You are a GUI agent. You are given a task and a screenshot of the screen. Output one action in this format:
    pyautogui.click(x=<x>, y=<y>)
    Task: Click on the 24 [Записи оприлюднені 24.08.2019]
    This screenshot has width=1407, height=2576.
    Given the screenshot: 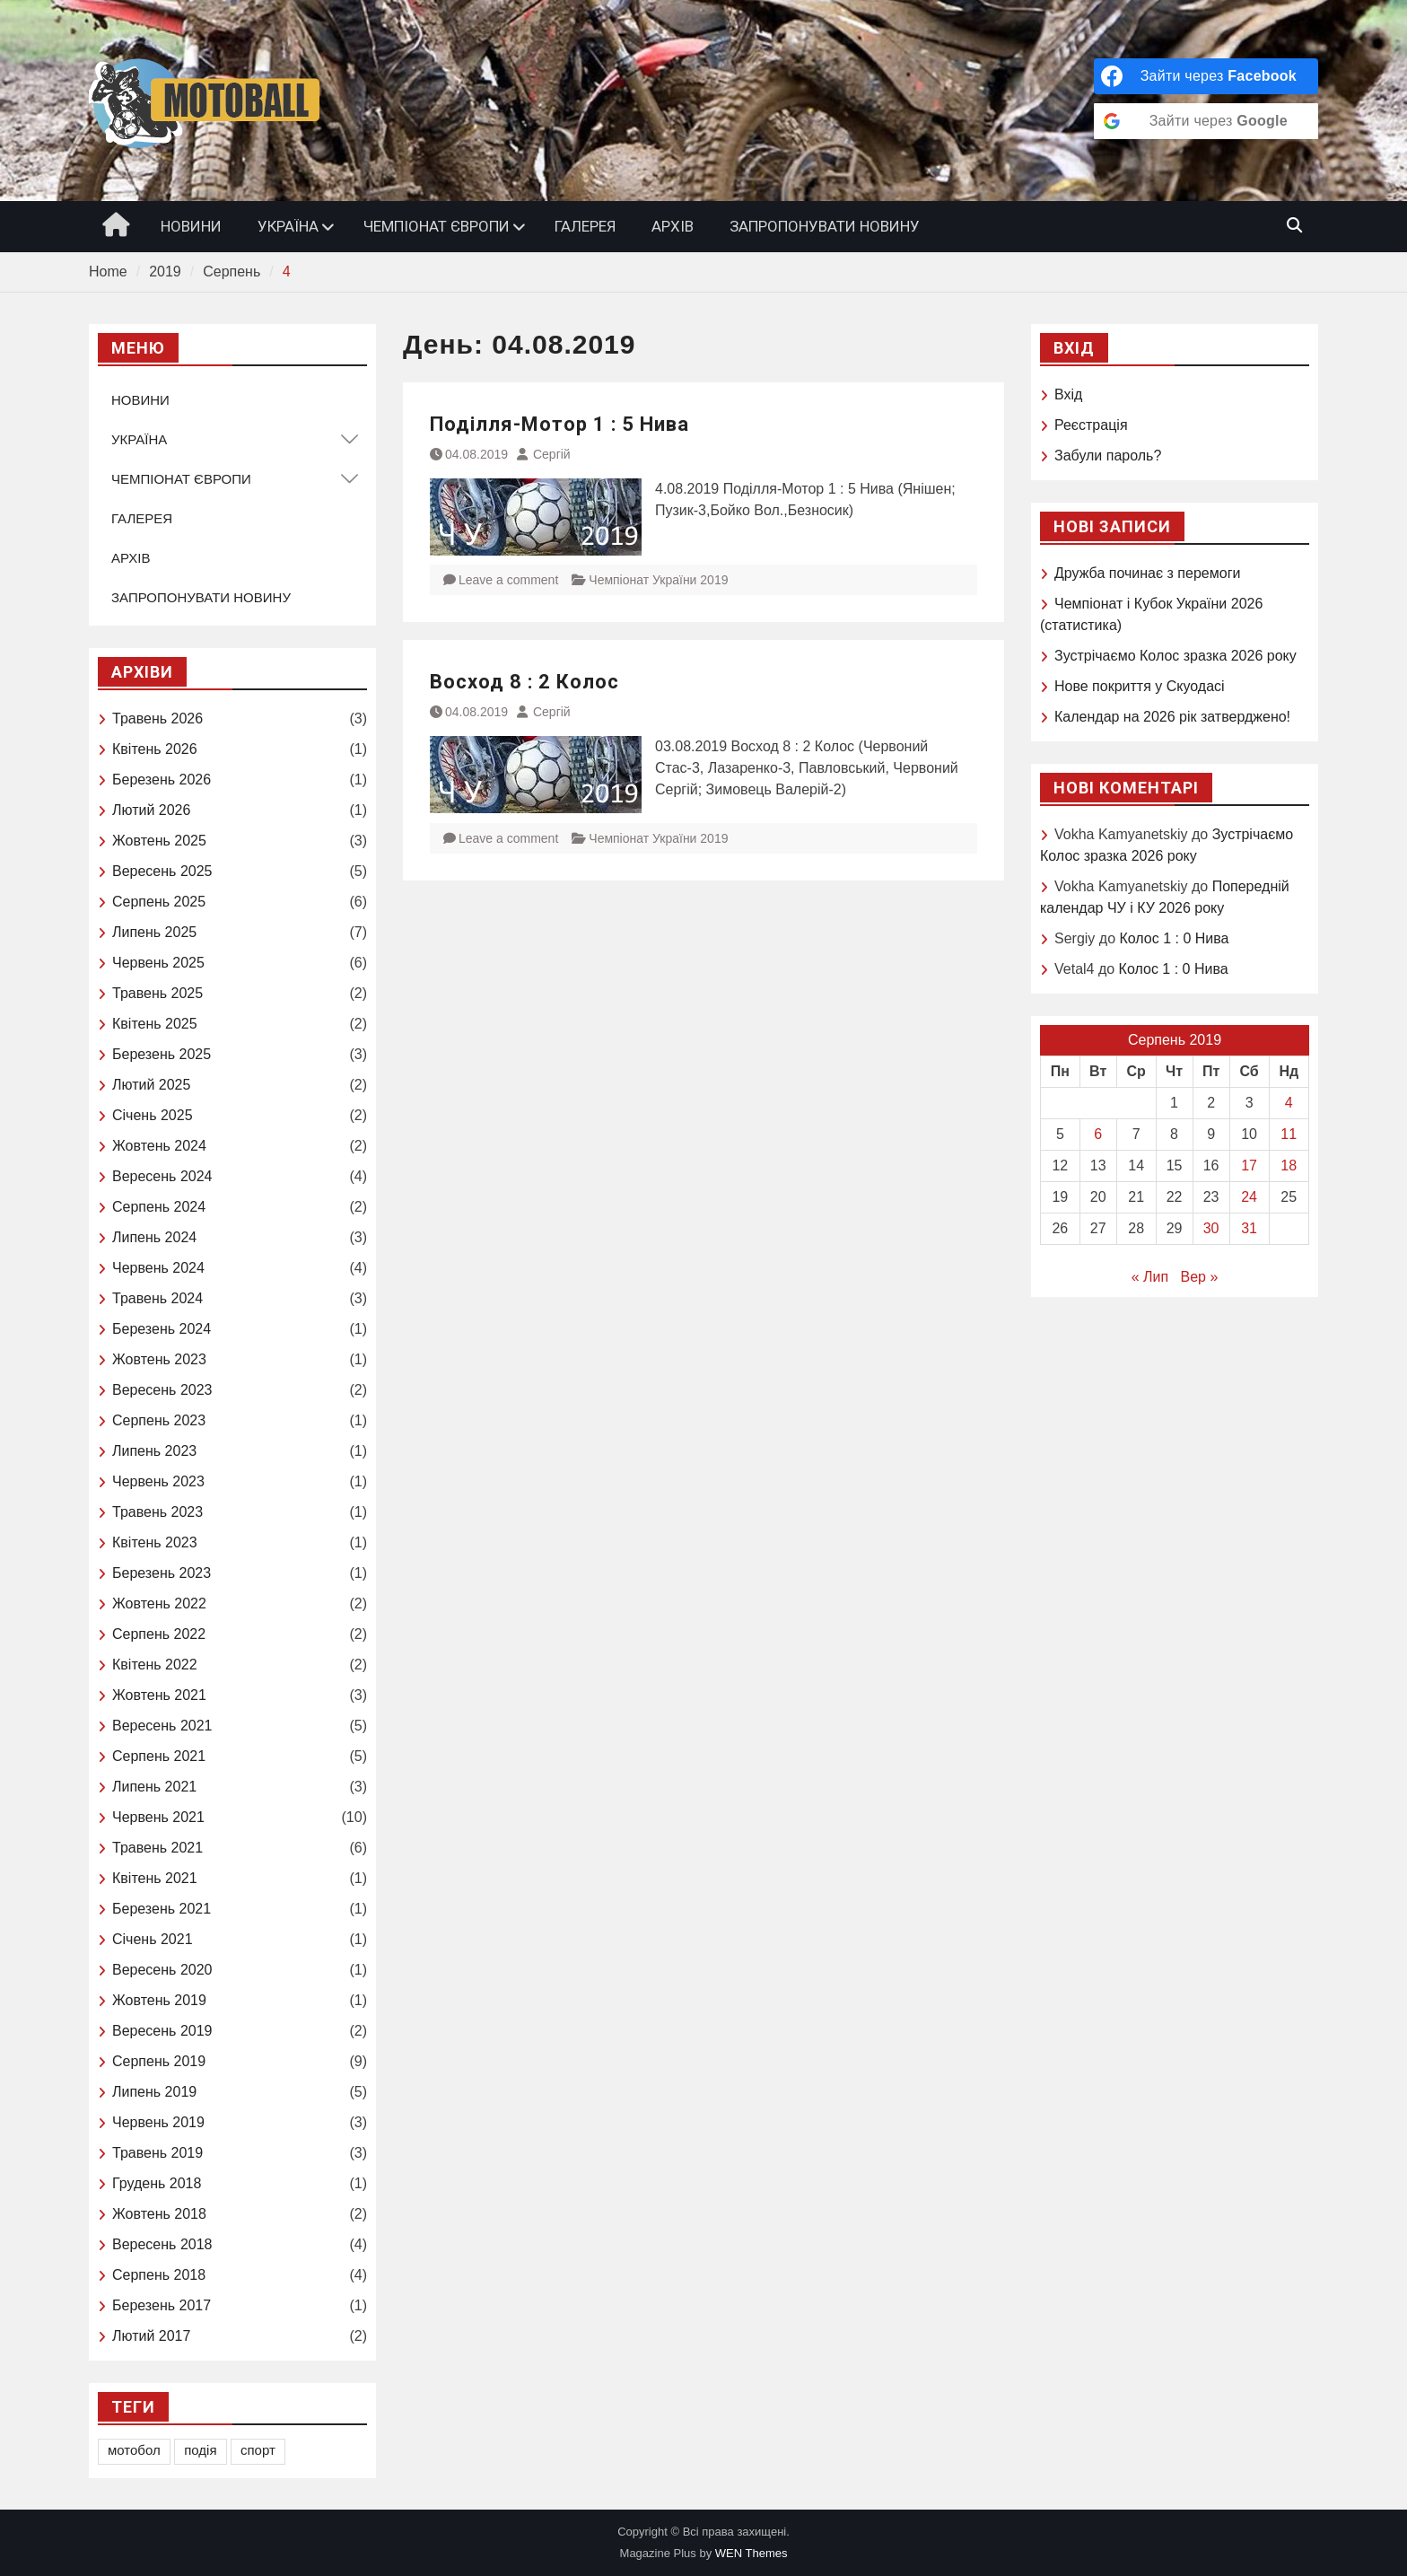 What is the action you would take?
    pyautogui.click(x=1249, y=1197)
    